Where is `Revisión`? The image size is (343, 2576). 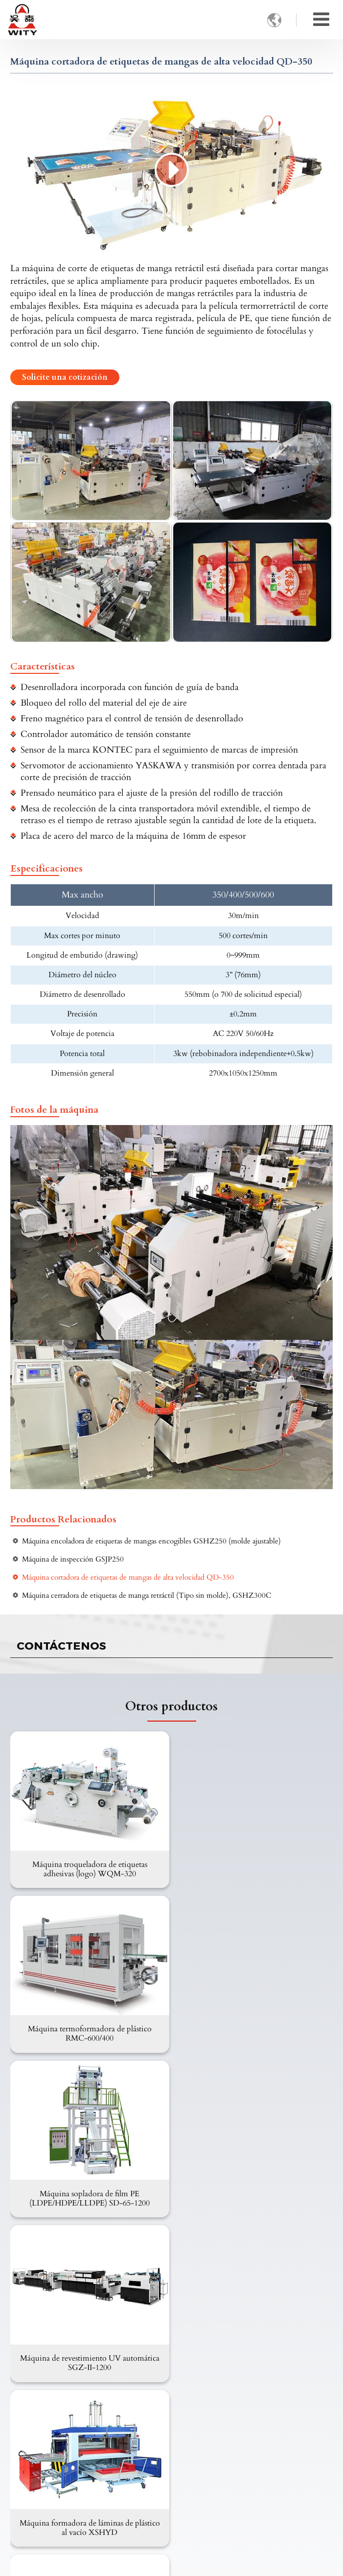
Revisión is located at coordinates (34, 2420).